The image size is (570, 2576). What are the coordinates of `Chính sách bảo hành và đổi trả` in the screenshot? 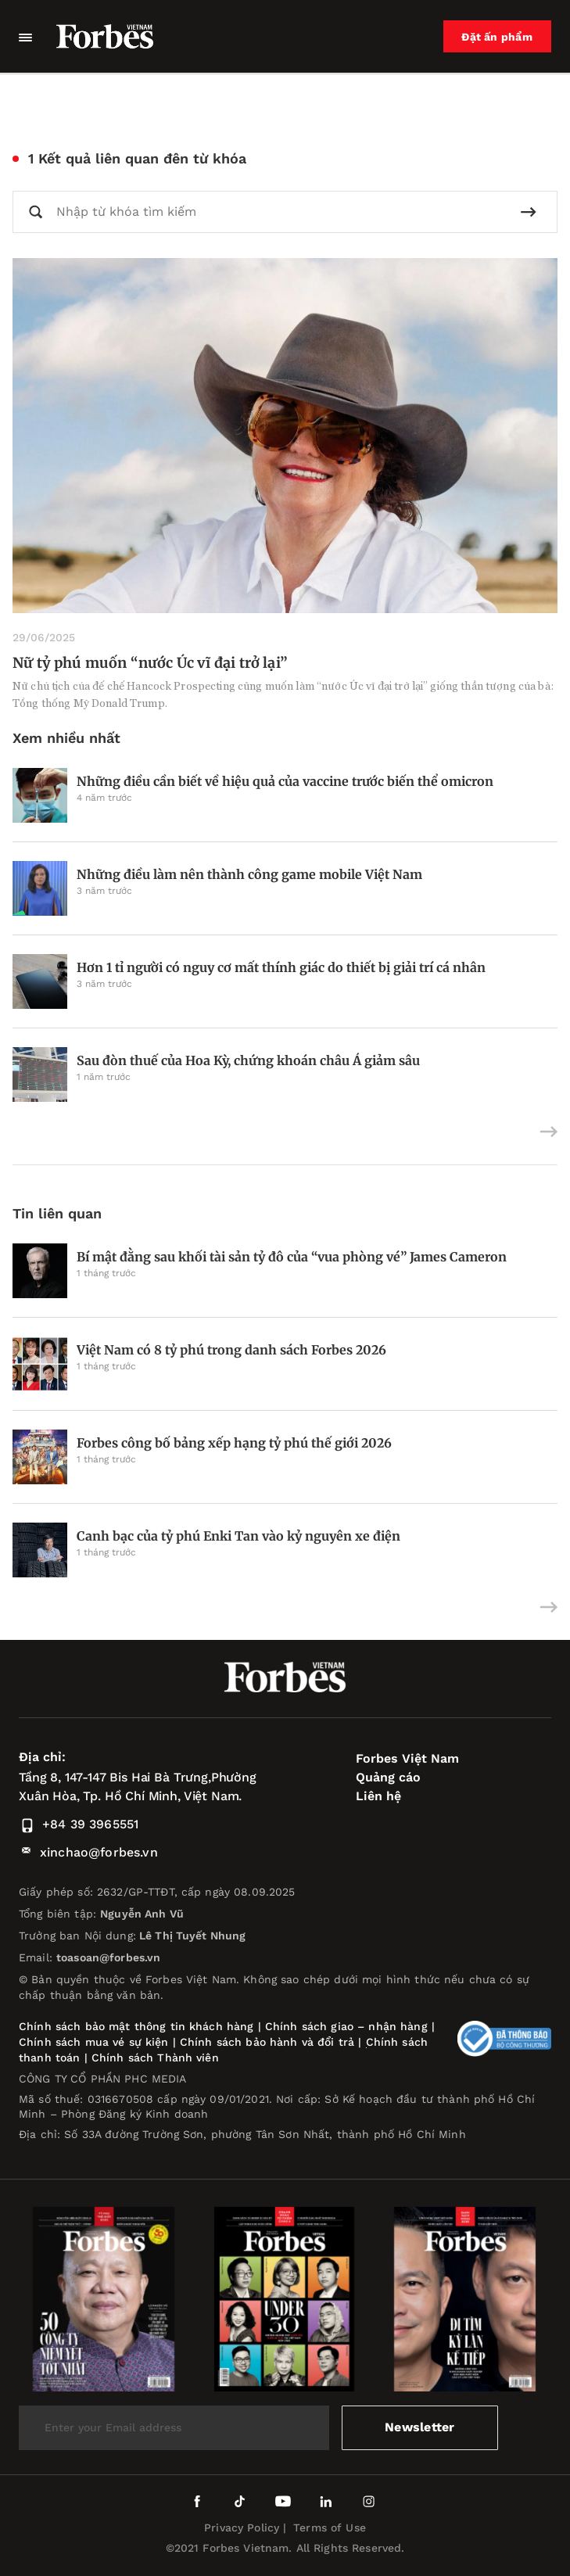 It's located at (267, 2042).